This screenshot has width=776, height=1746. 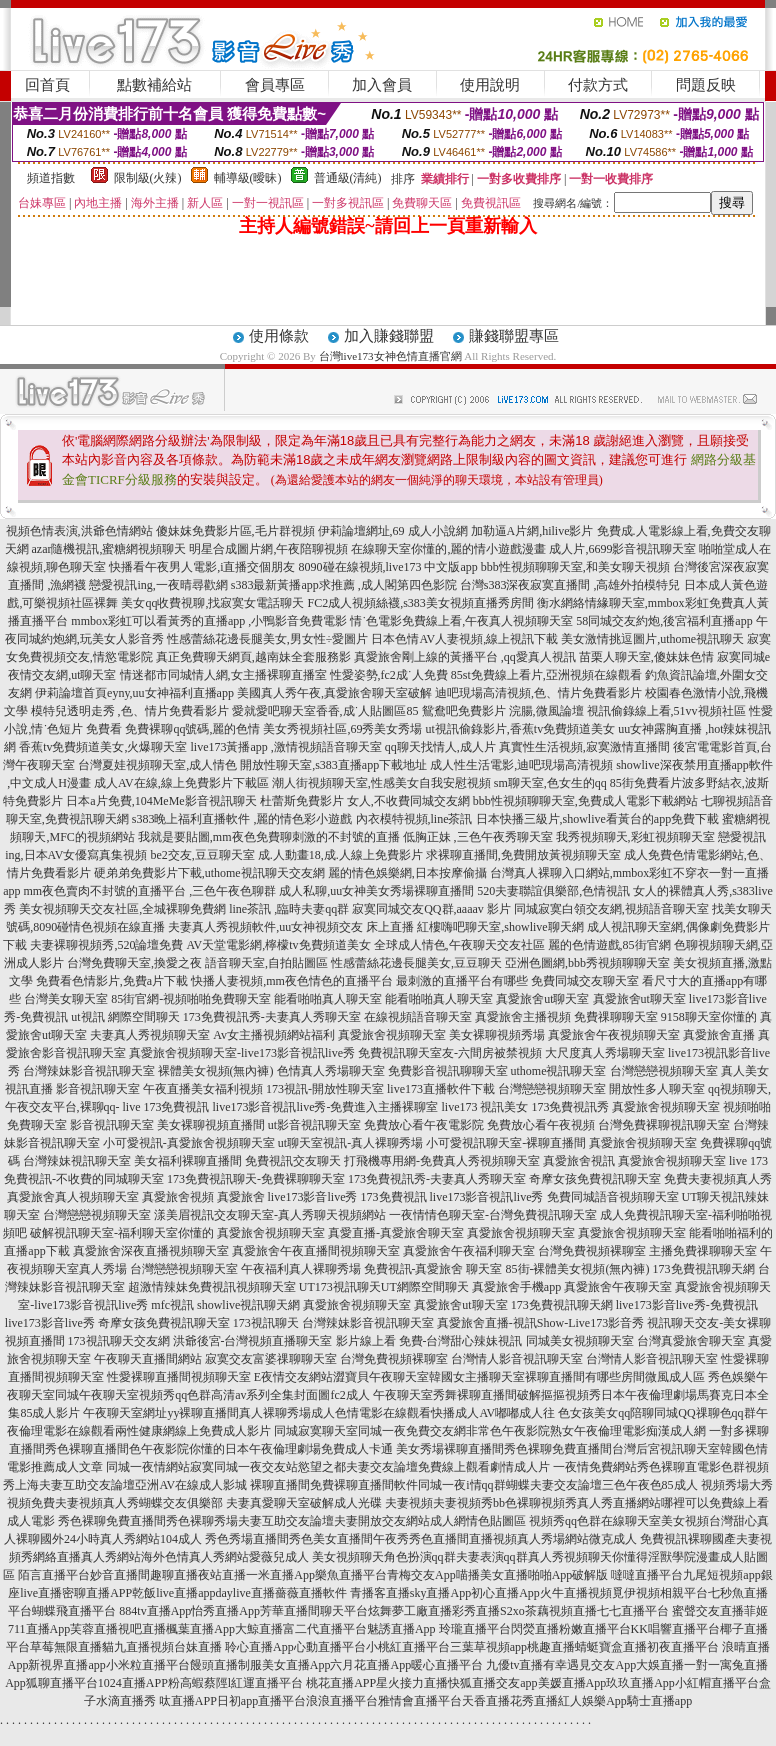 I want to click on 真愛旅舍午夜福利聊天室, so click(x=469, y=1251).